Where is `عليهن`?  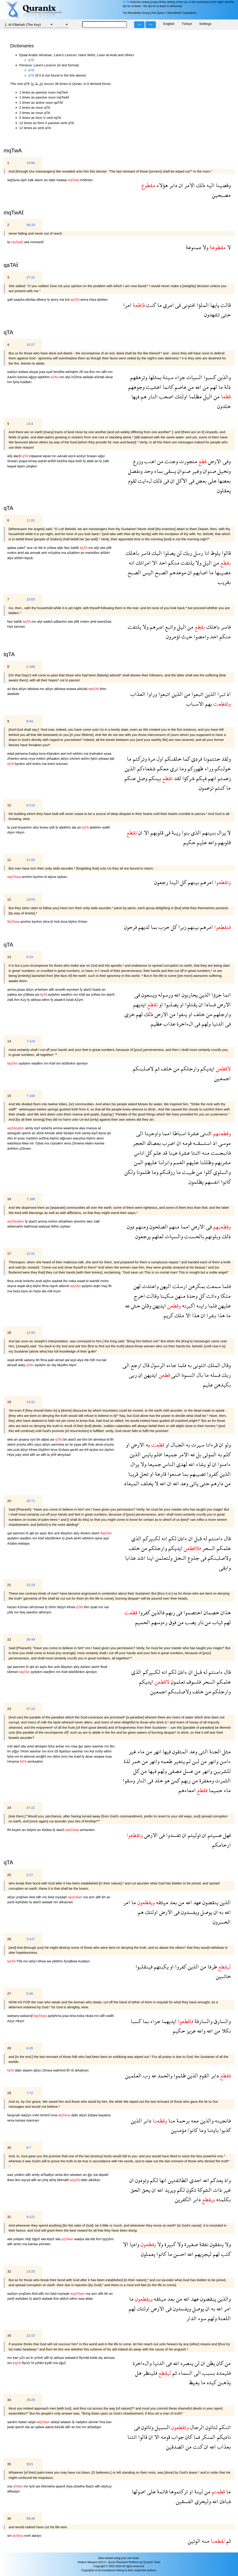 عليهن is located at coordinates (224, 1305).